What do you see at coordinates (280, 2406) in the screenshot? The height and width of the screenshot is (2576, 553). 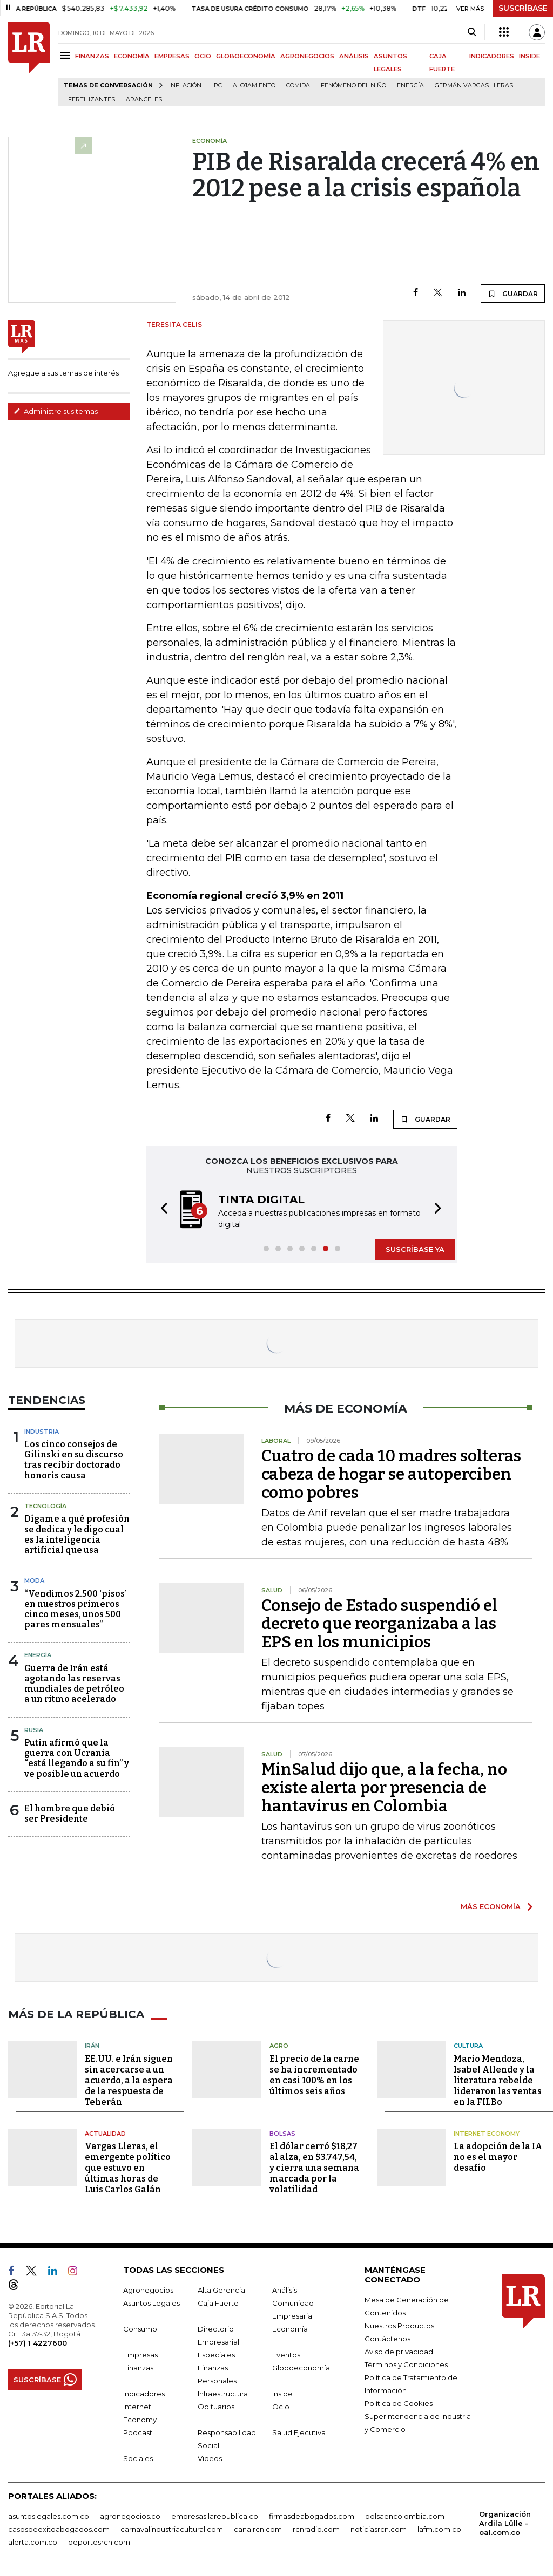 I see `Ocio` at bounding box center [280, 2406].